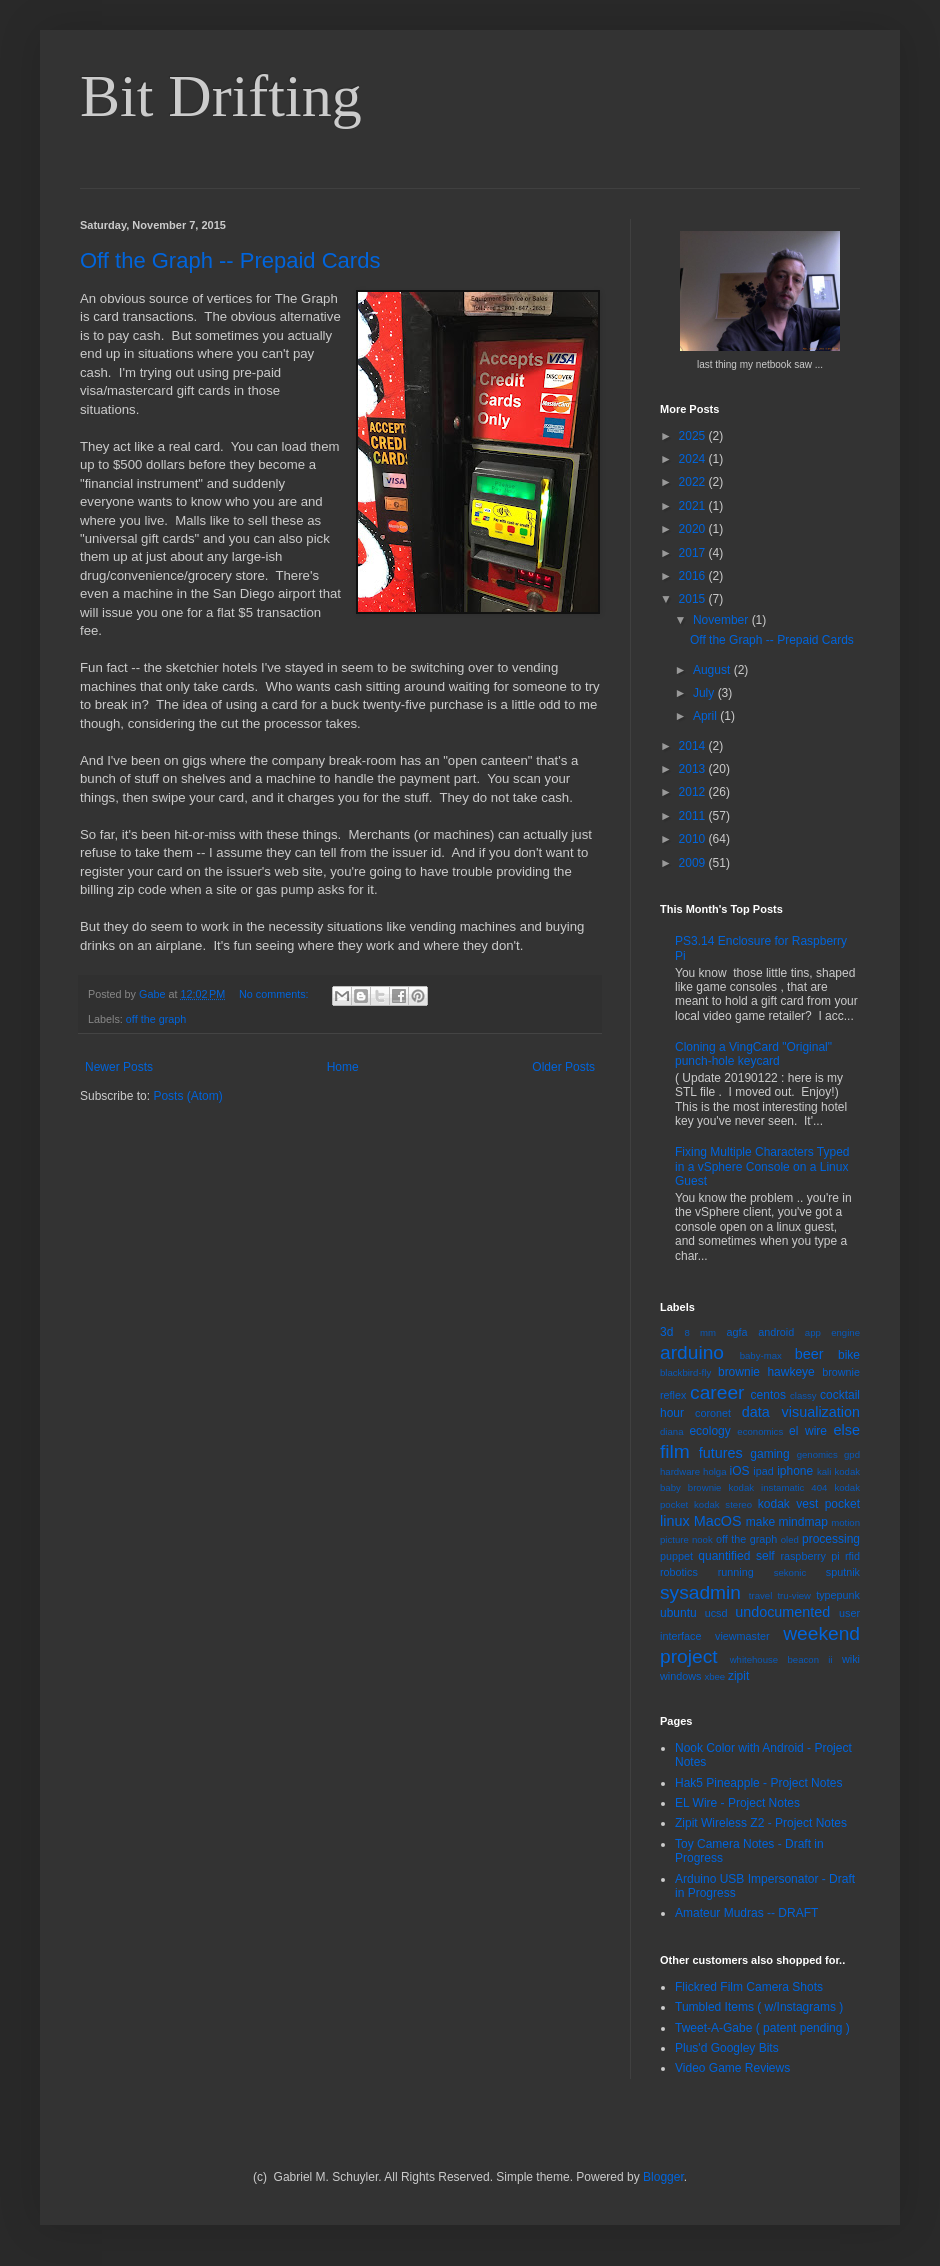  I want to click on November, so click(722, 620).